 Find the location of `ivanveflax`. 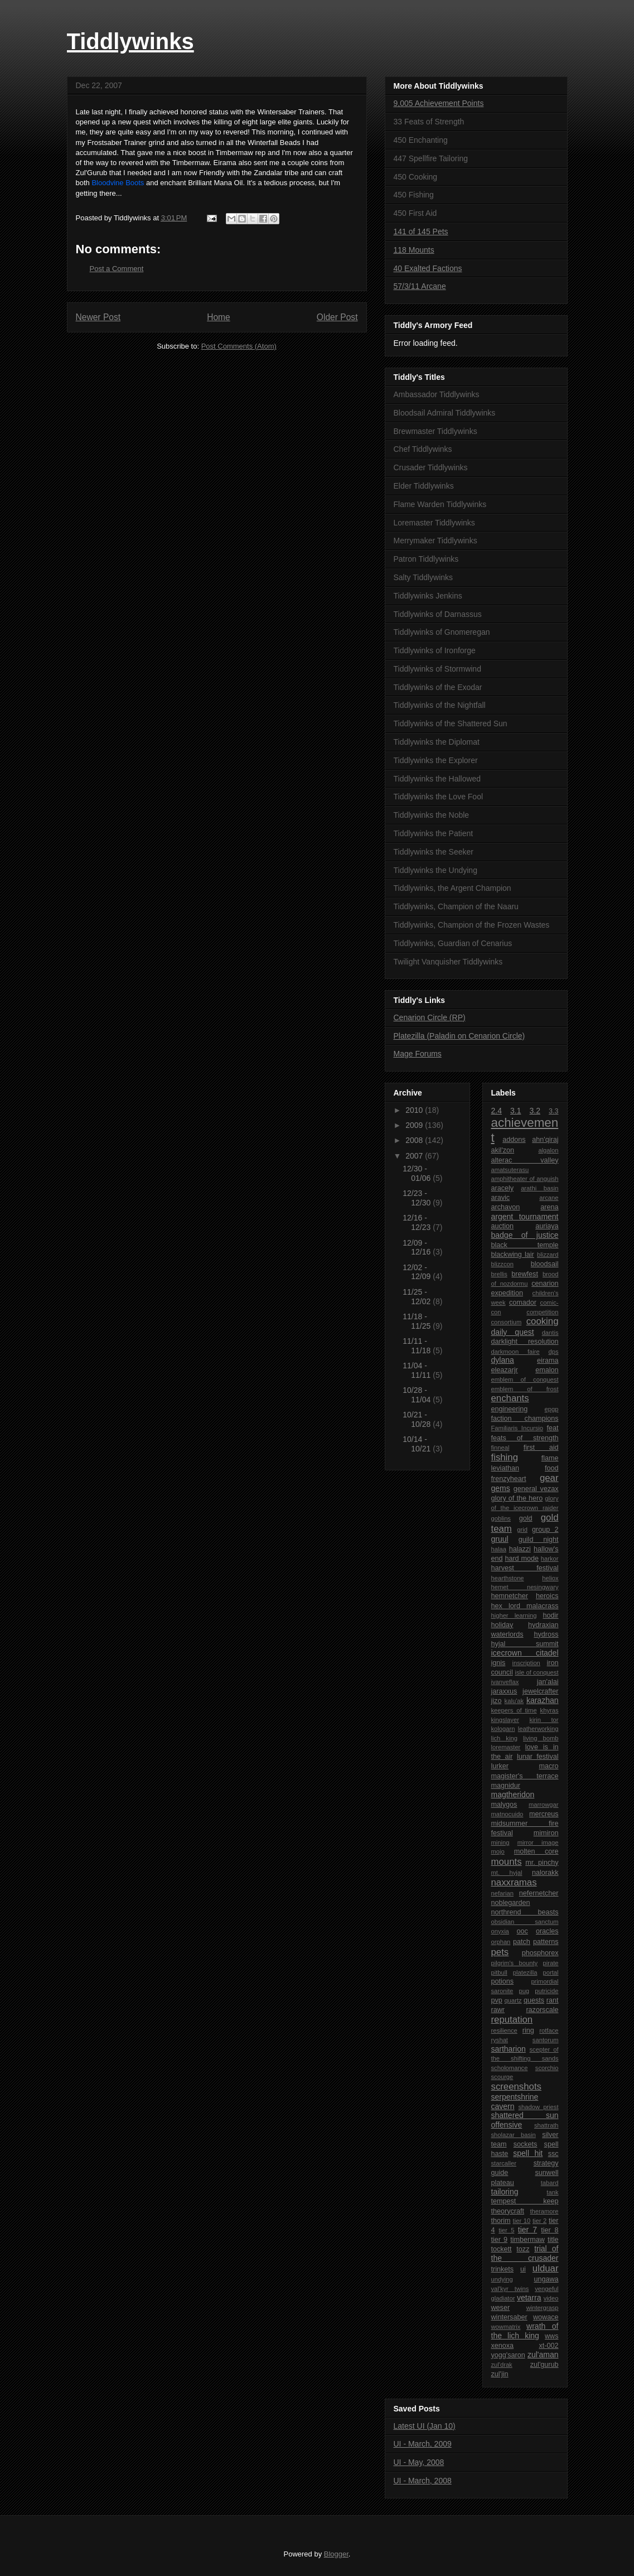

ivanveflax is located at coordinates (505, 1681).